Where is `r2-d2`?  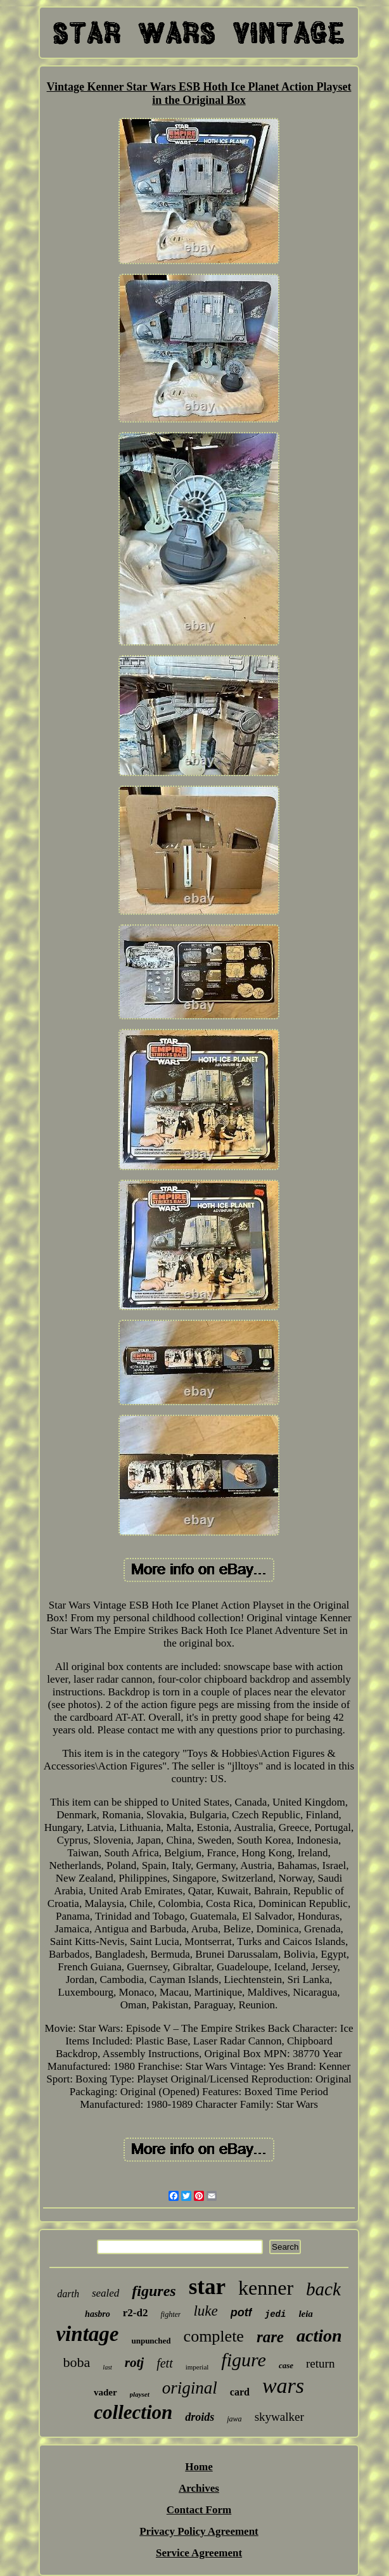 r2-d2 is located at coordinates (135, 2313).